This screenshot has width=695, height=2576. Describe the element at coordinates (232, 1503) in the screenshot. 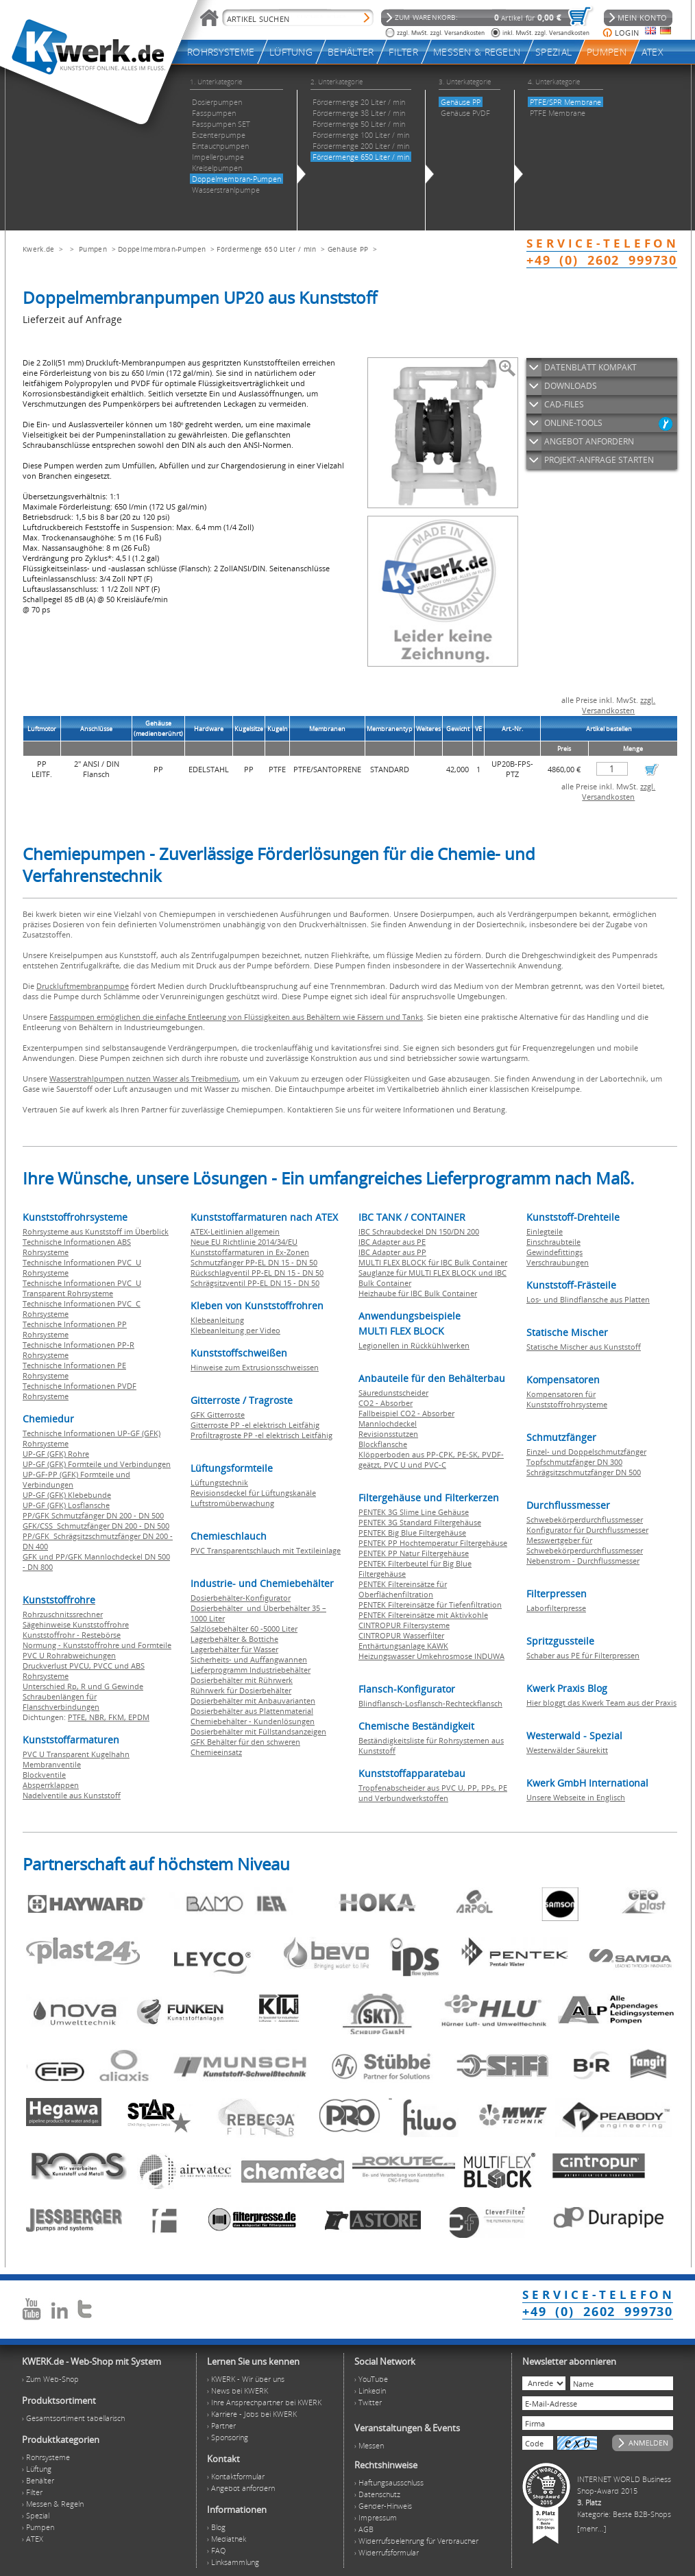

I see `Luftstromüberwachung` at that location.